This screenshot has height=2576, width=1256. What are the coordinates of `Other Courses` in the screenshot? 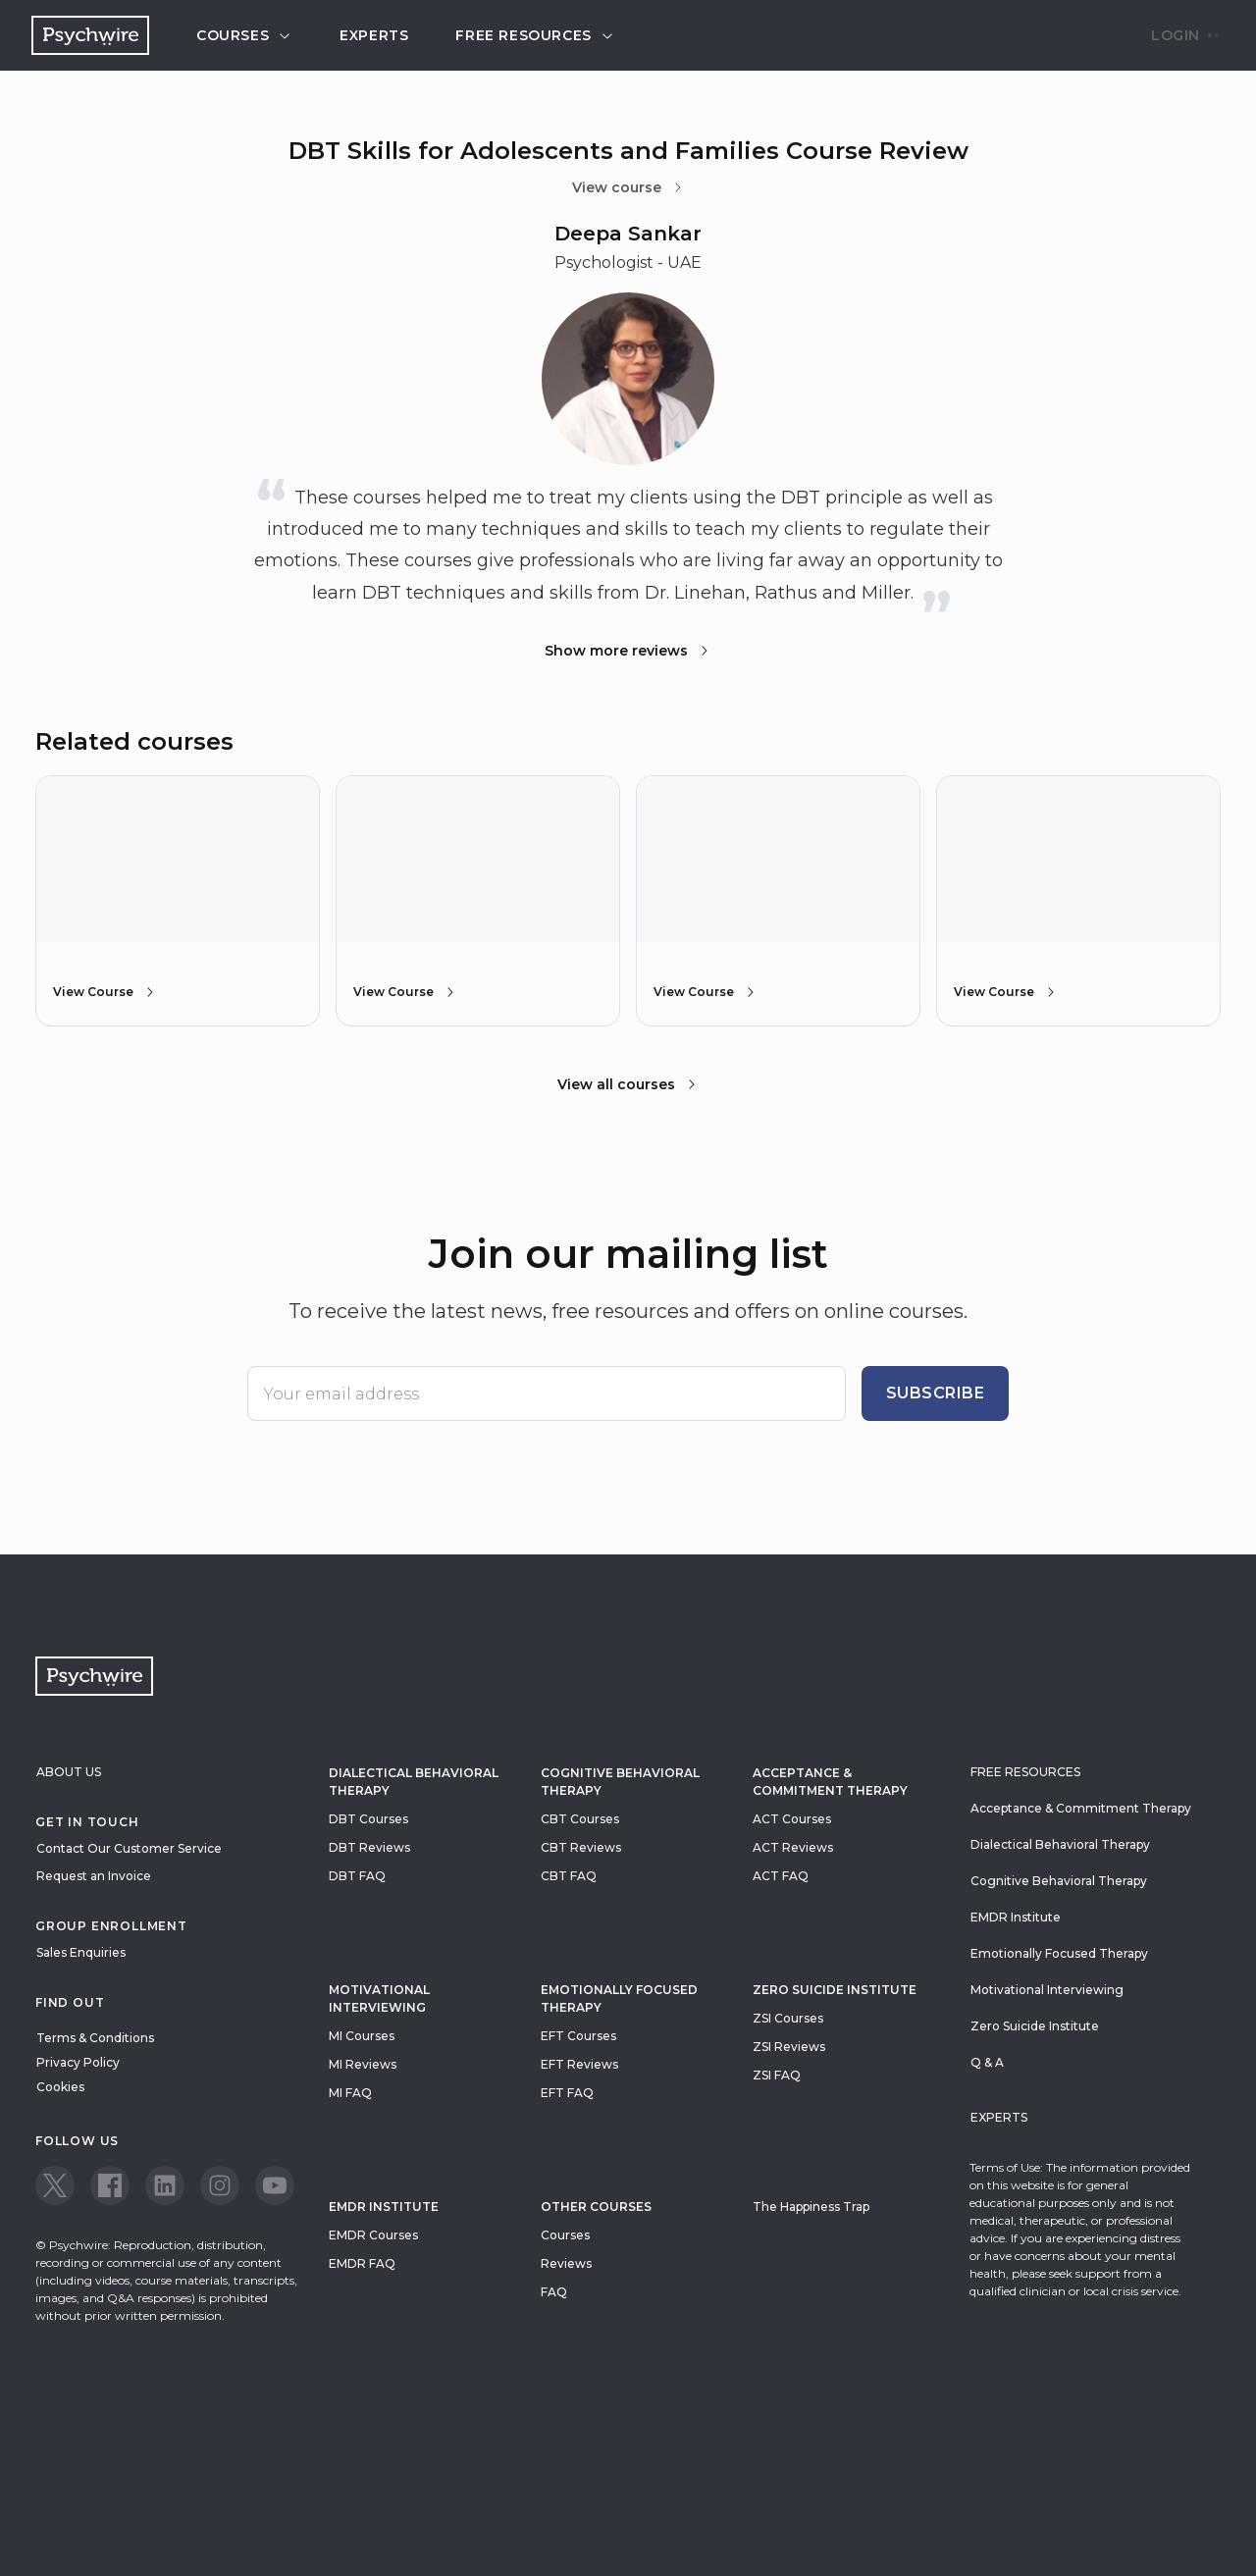 It's located at (596, 2206).